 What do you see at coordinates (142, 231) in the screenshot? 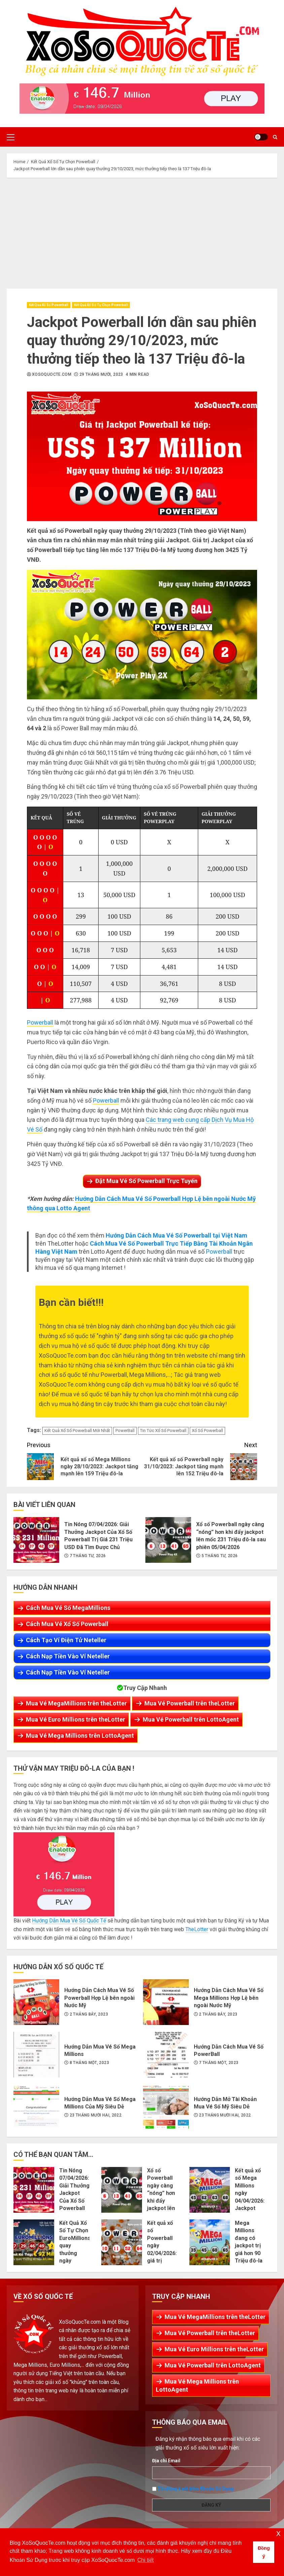
I see `[Advertisement]` at bounding box center [142, 231].